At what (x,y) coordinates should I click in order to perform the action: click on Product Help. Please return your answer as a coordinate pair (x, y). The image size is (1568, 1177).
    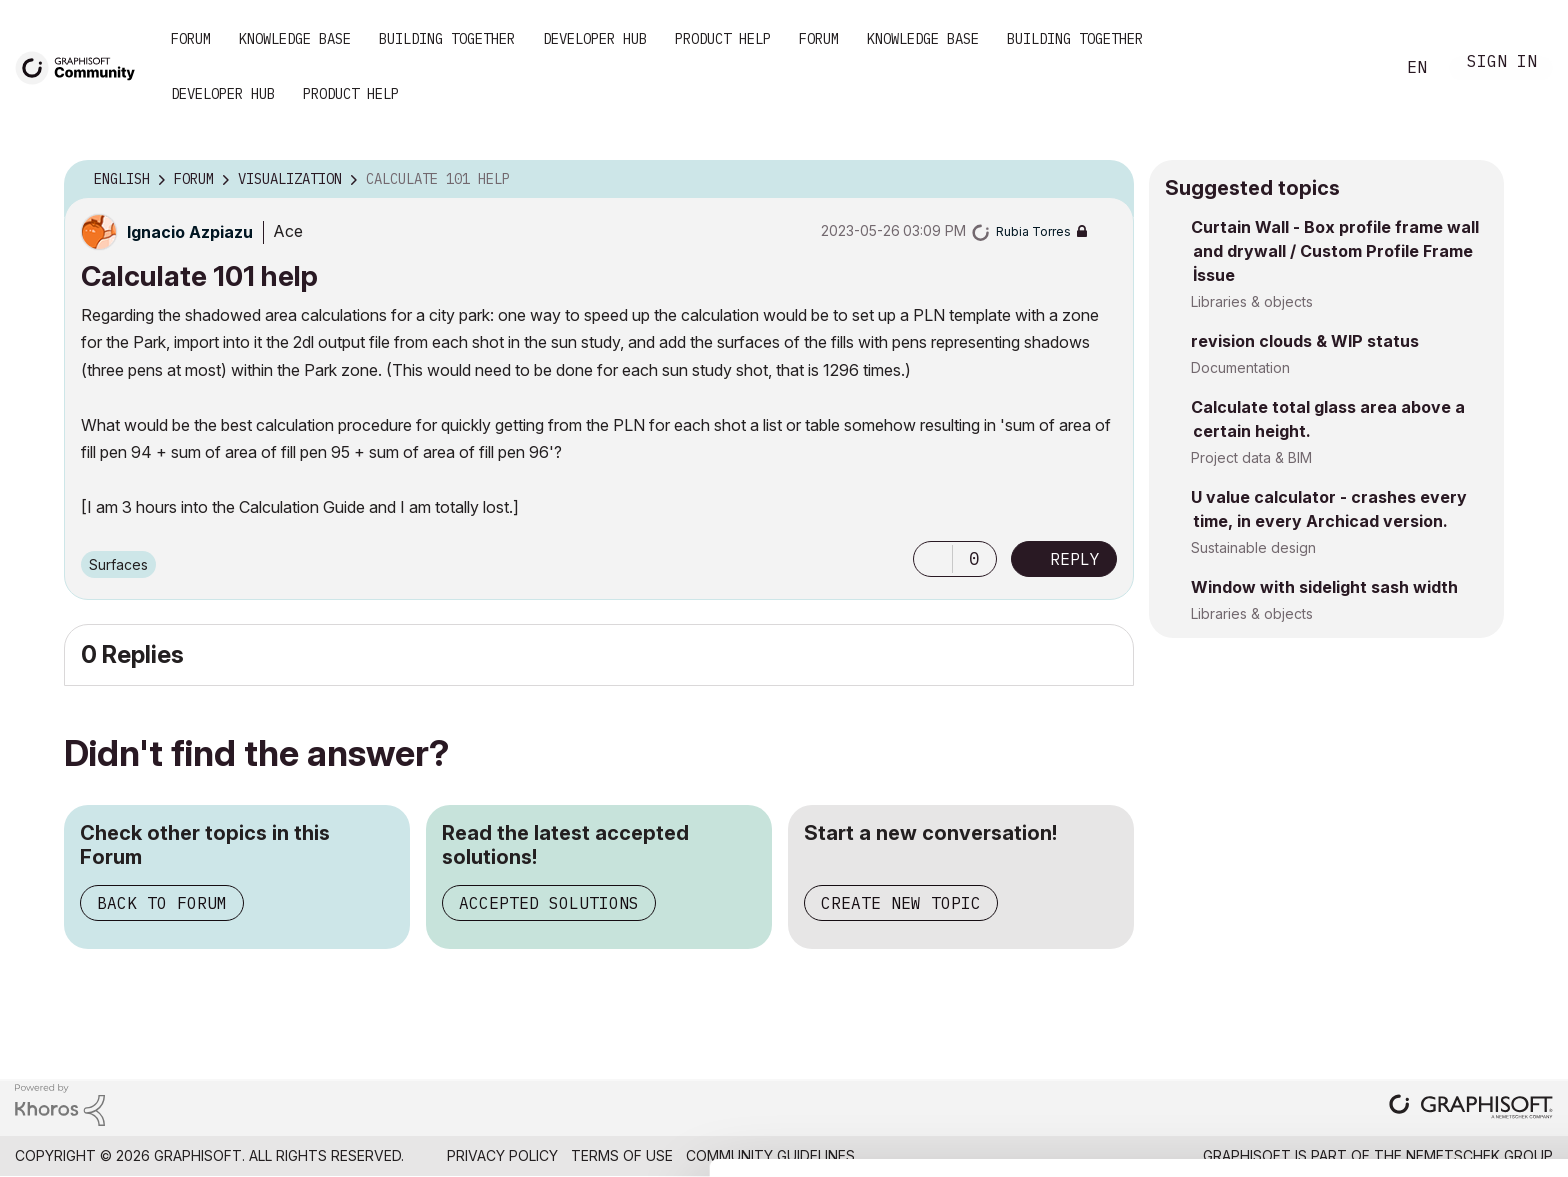
    Looking at the image, I should click on (723, 39).